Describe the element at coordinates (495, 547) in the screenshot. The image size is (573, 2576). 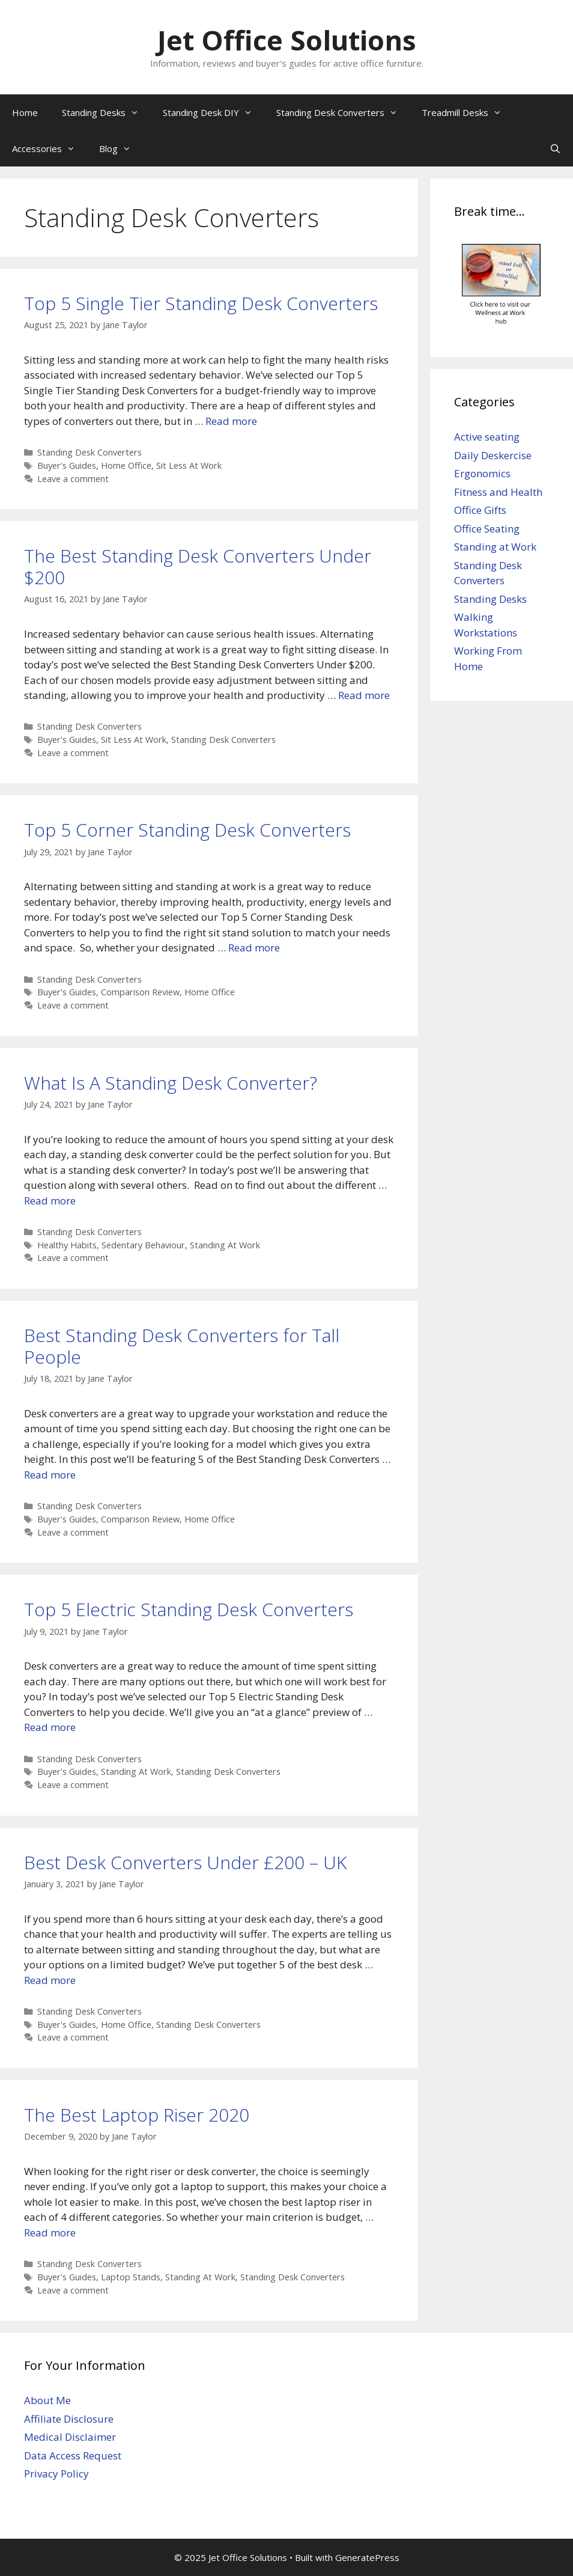
I see `Standing at Work` at that location.